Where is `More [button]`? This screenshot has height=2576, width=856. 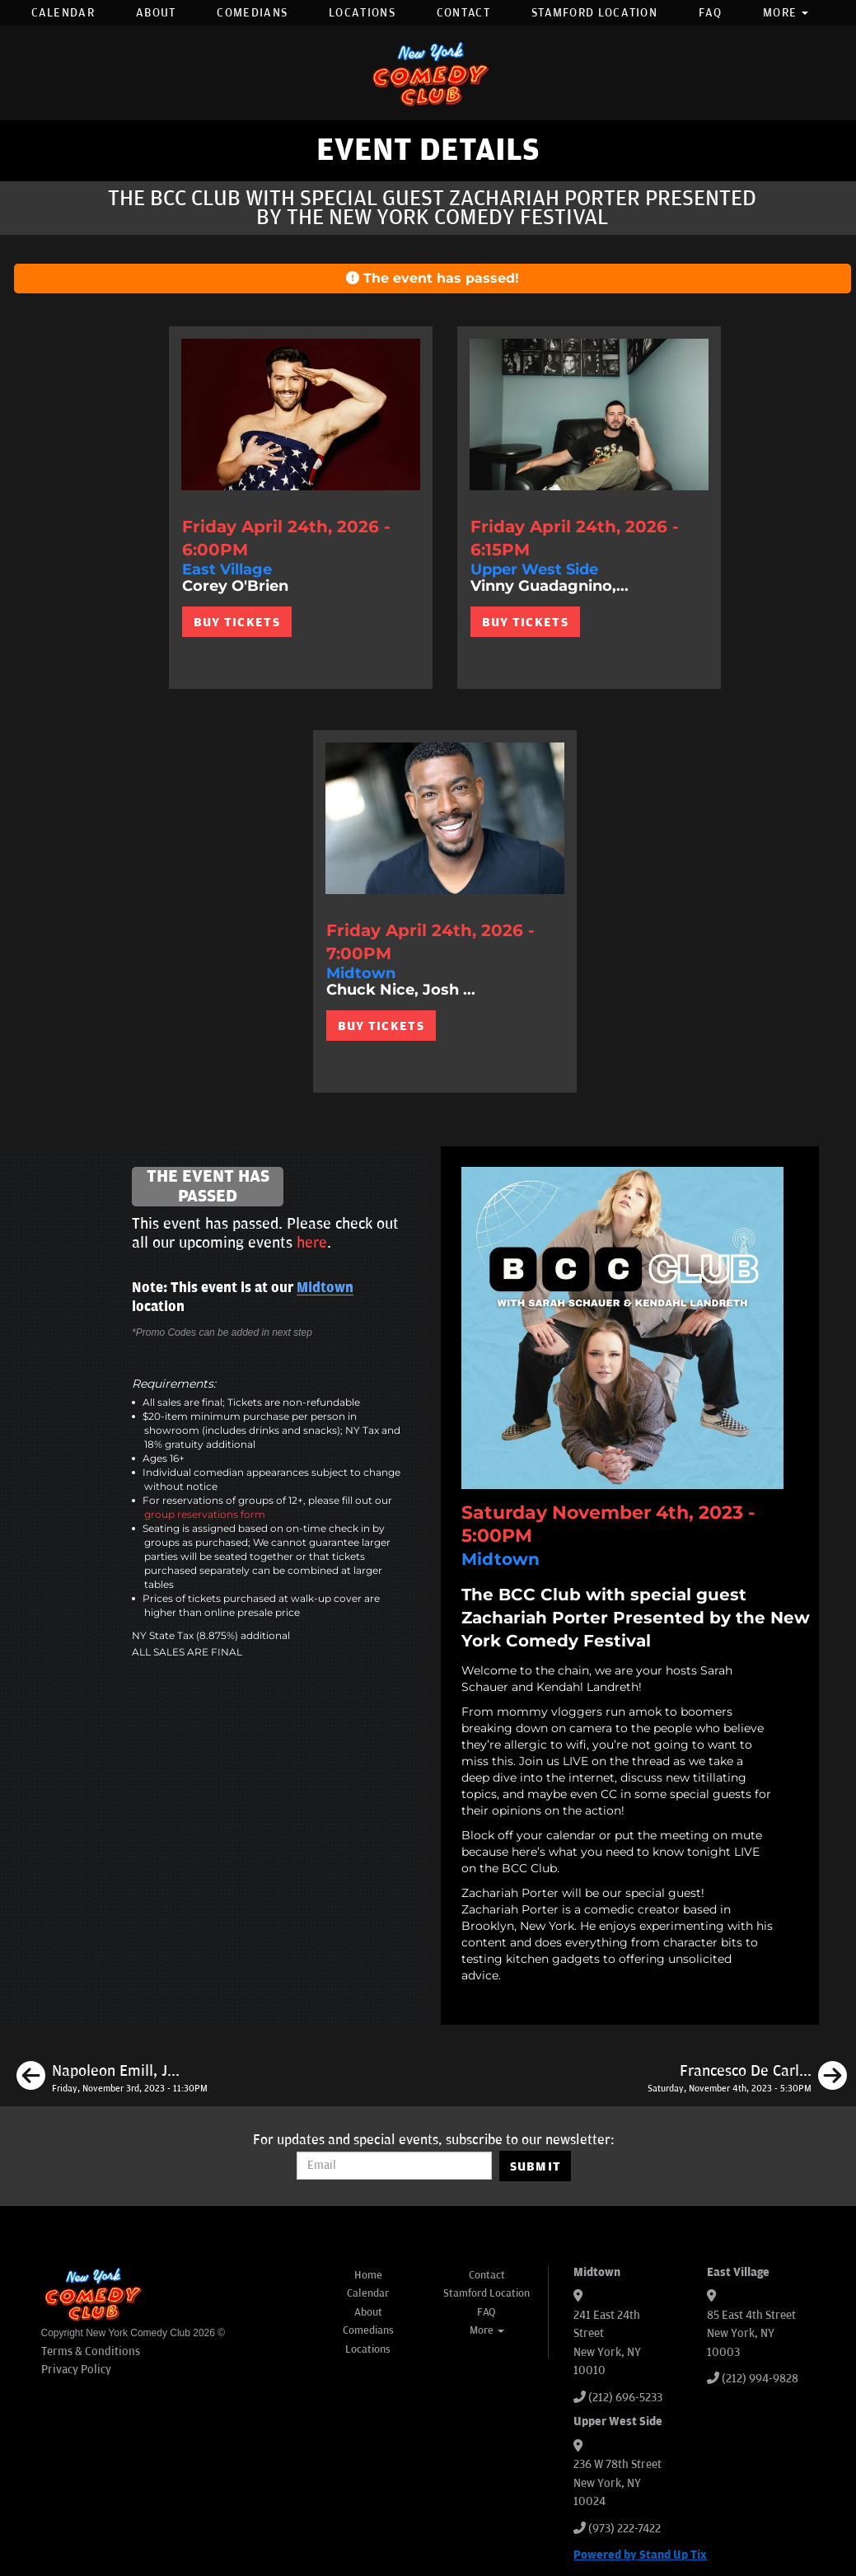
More [button] is located at coordinates (786, 13).